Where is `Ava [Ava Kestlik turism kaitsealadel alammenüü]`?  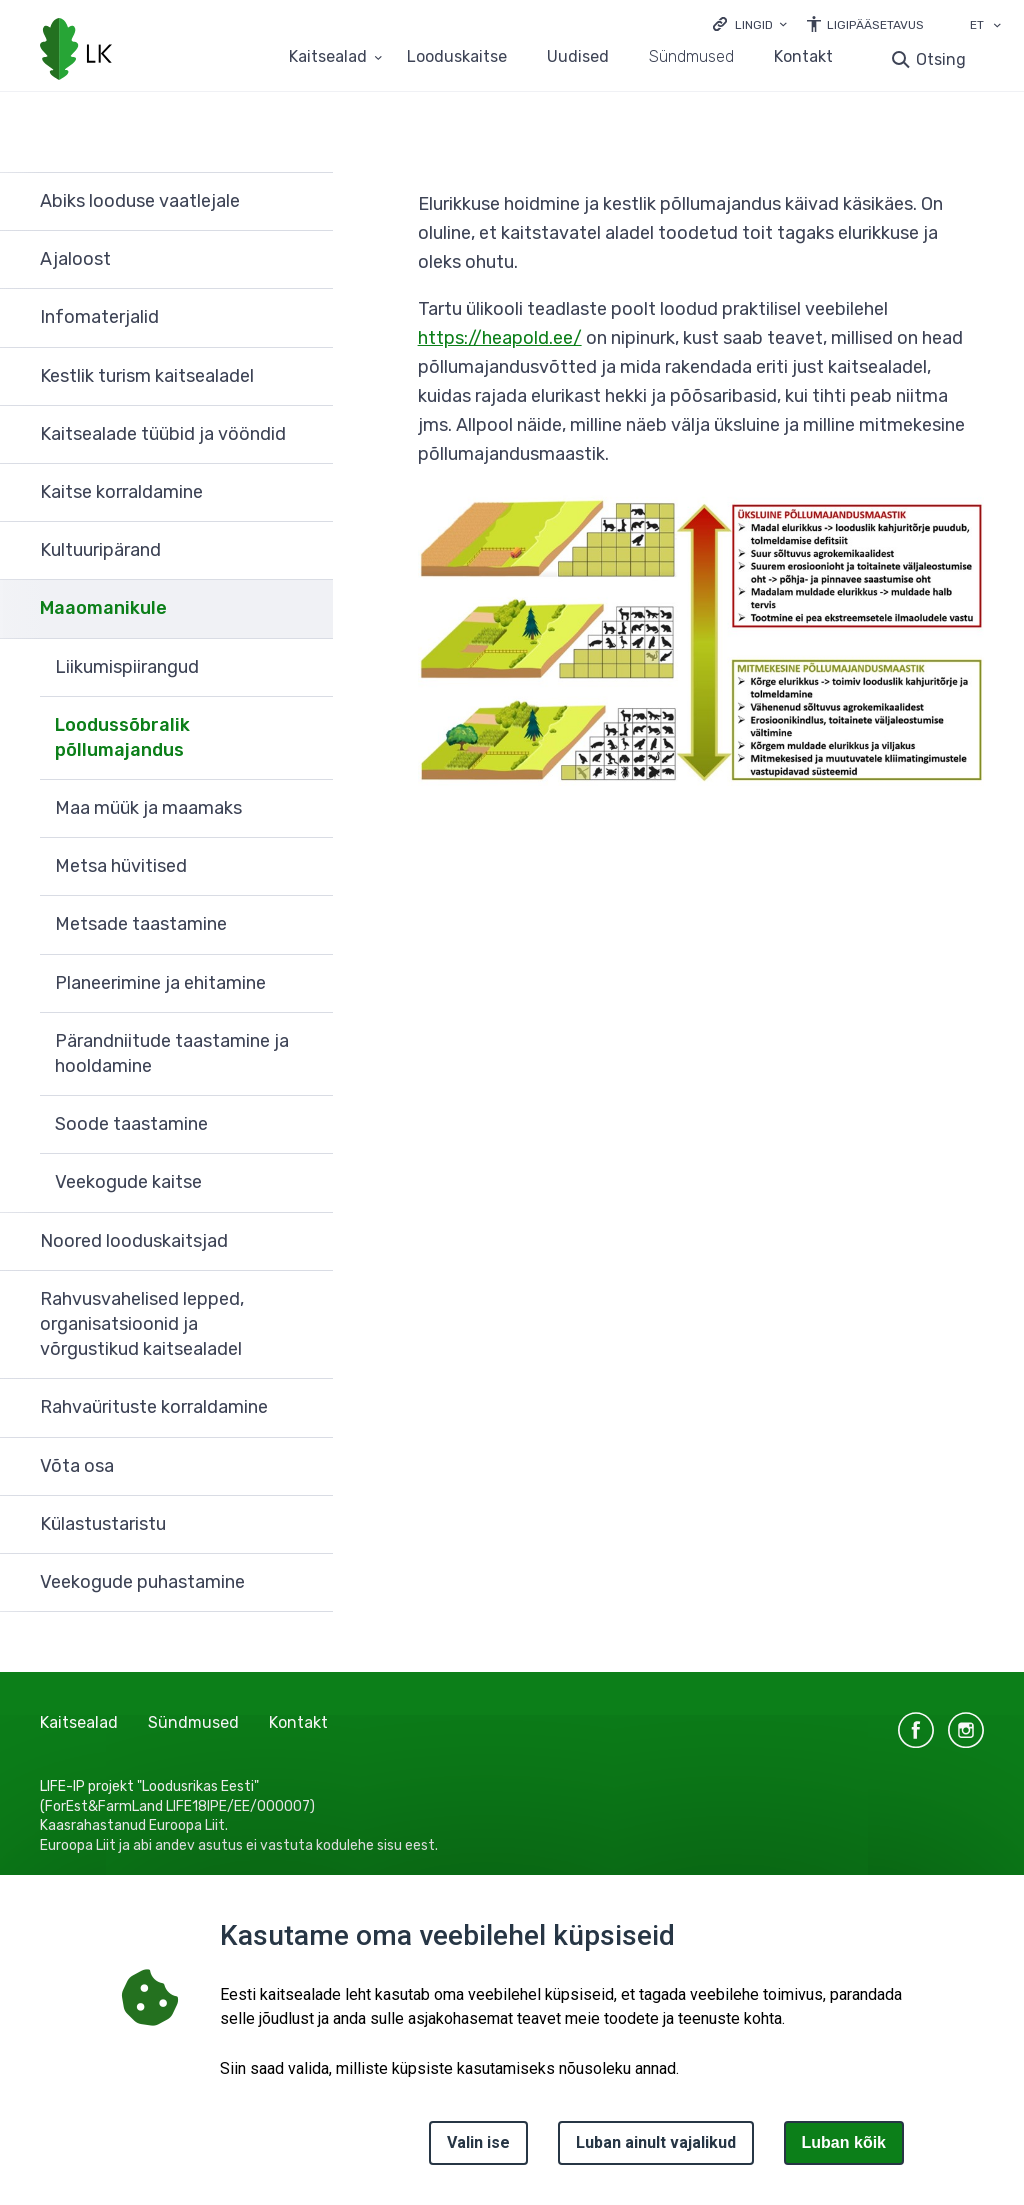
Ava [Ava Kestlik turism kaitsealadel alammenüü] is located at coordinates (308, 377).